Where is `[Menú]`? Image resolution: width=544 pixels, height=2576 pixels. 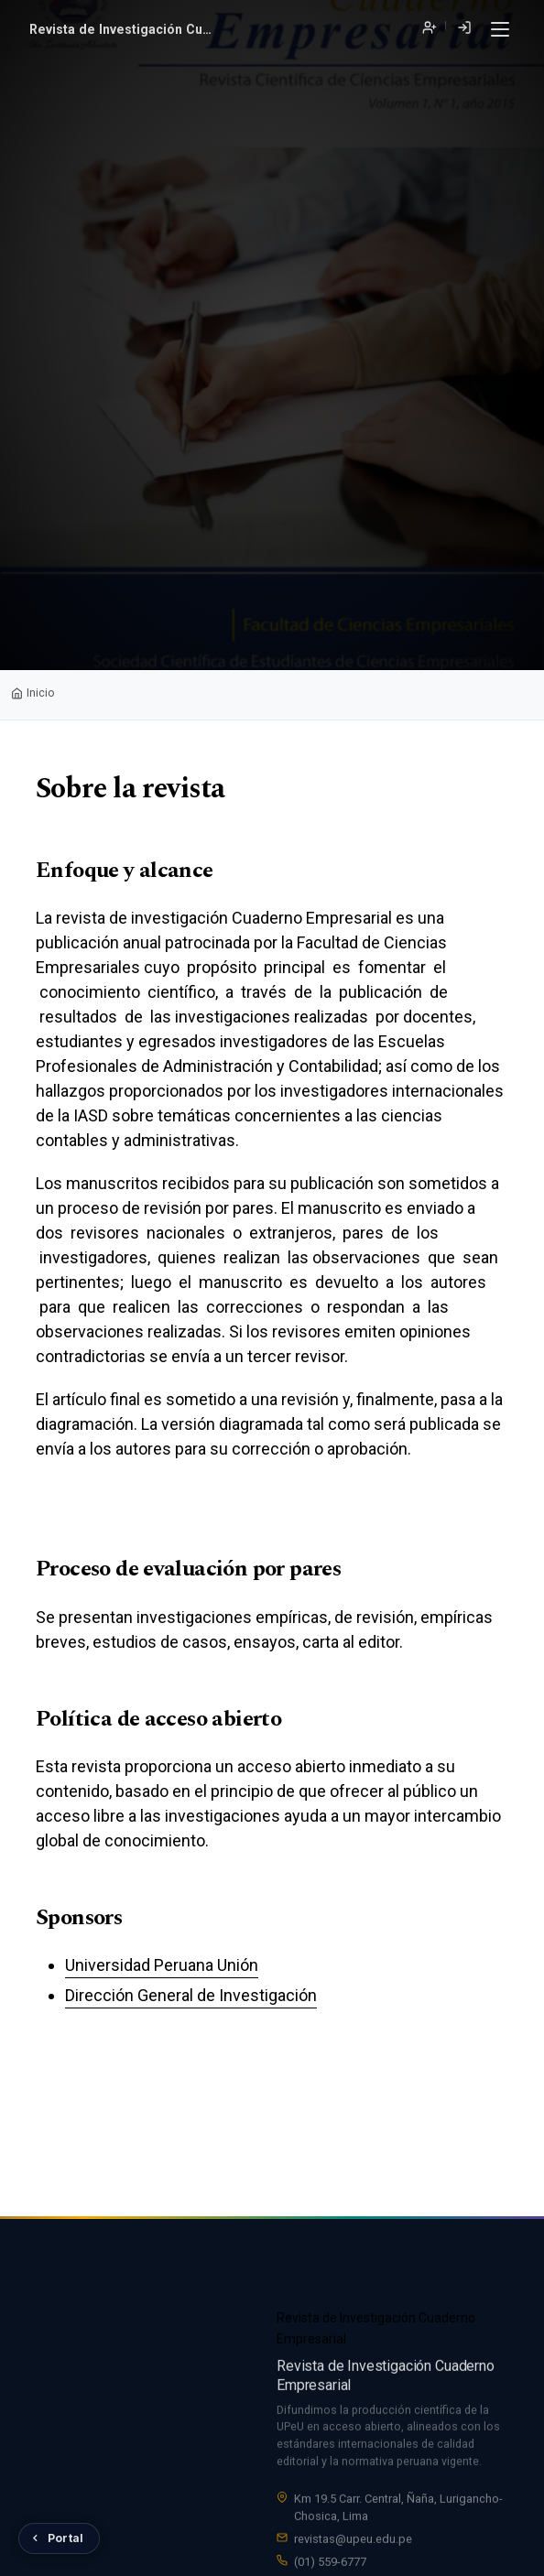
[Menú] is located at coordinates (499, 29).